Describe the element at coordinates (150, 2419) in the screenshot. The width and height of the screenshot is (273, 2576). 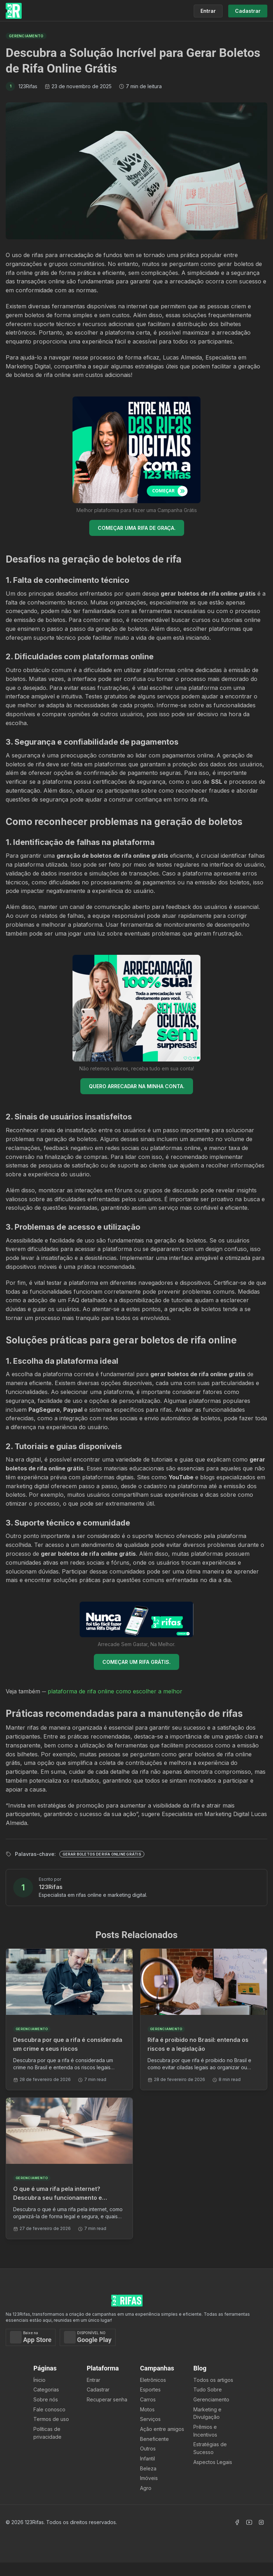
I see `Serviços` at that location.